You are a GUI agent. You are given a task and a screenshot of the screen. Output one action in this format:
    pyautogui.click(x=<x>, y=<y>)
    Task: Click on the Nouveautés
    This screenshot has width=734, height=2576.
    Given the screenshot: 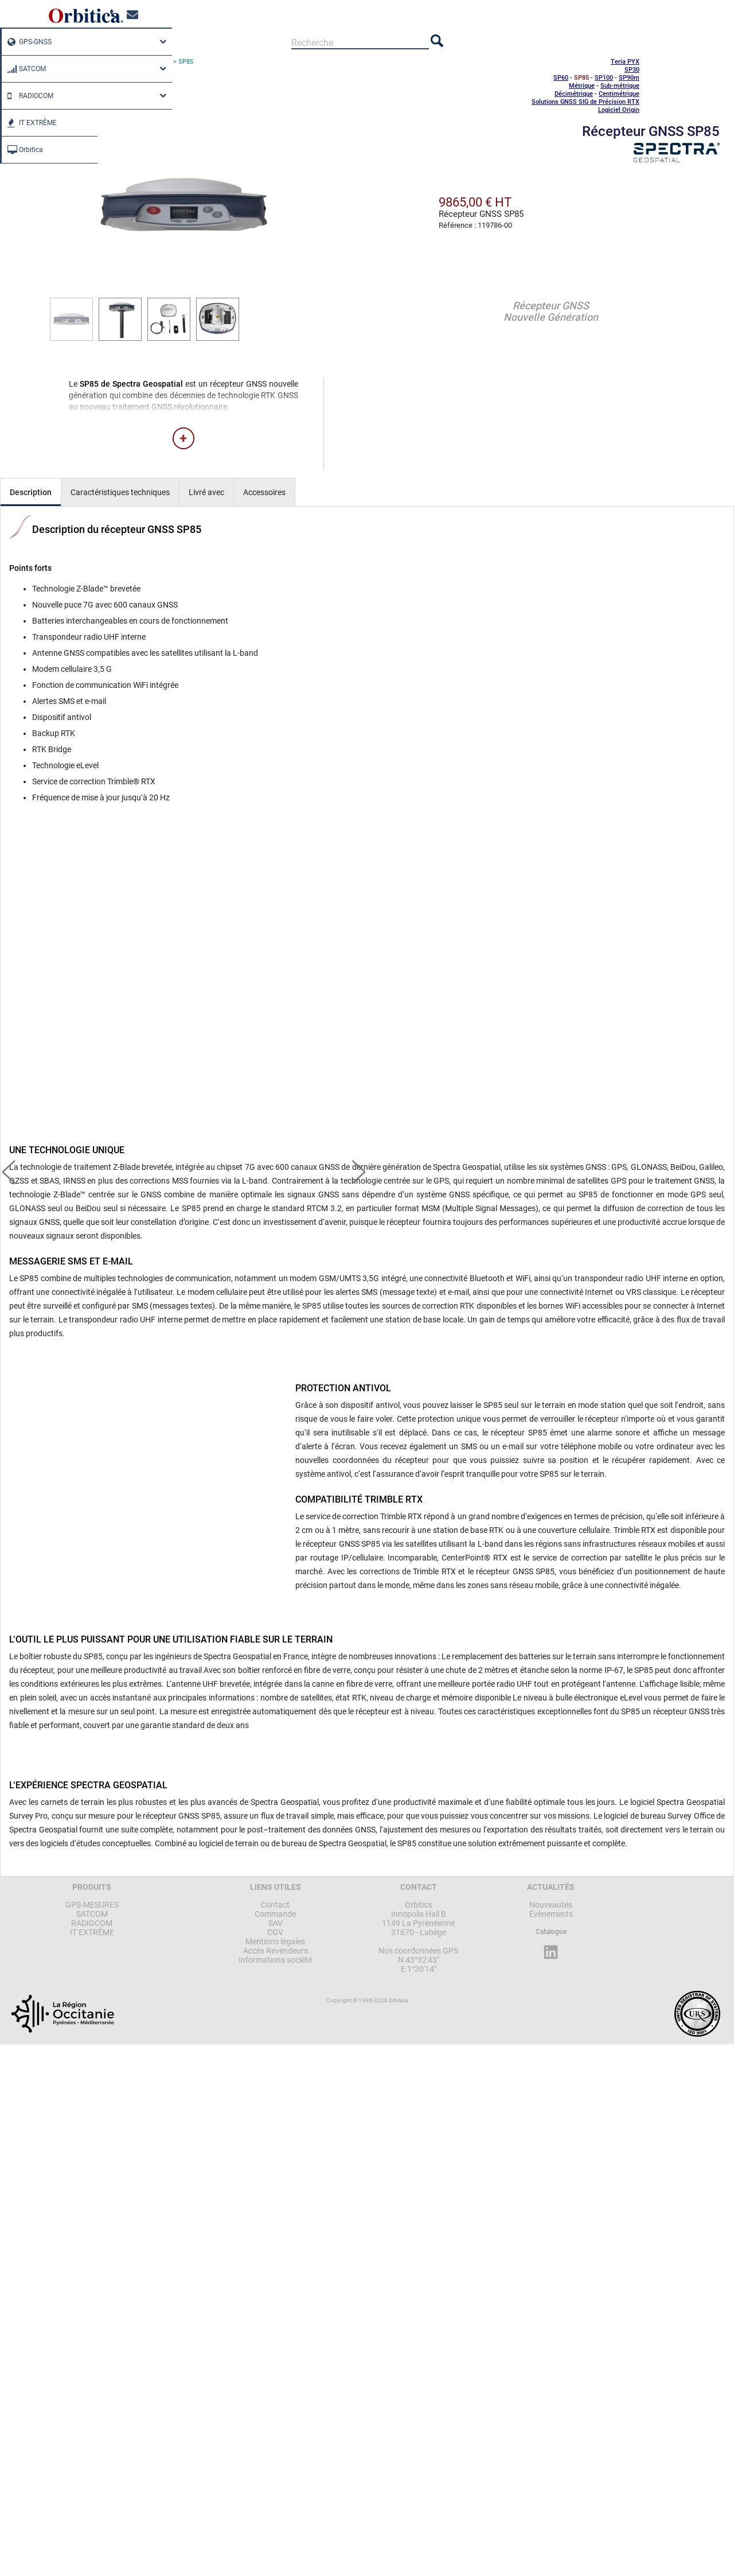 What is the action you would take?
    pyautogui.click(x=550, y=1904)
    